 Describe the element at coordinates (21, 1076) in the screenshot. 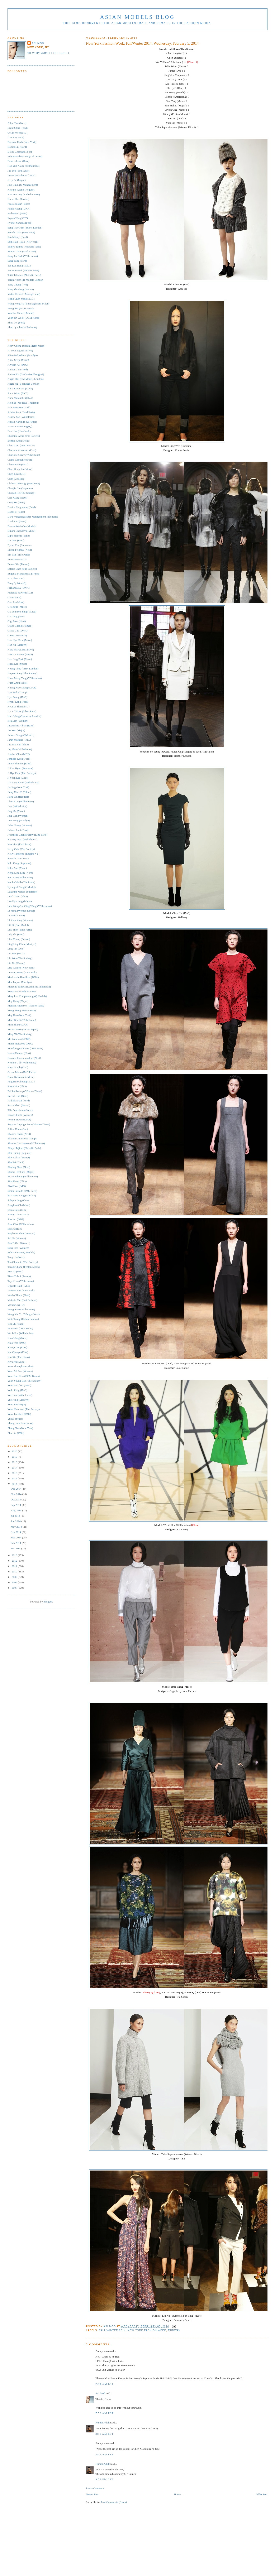

I see `Paula Kawanishi (Muse)` at that location.